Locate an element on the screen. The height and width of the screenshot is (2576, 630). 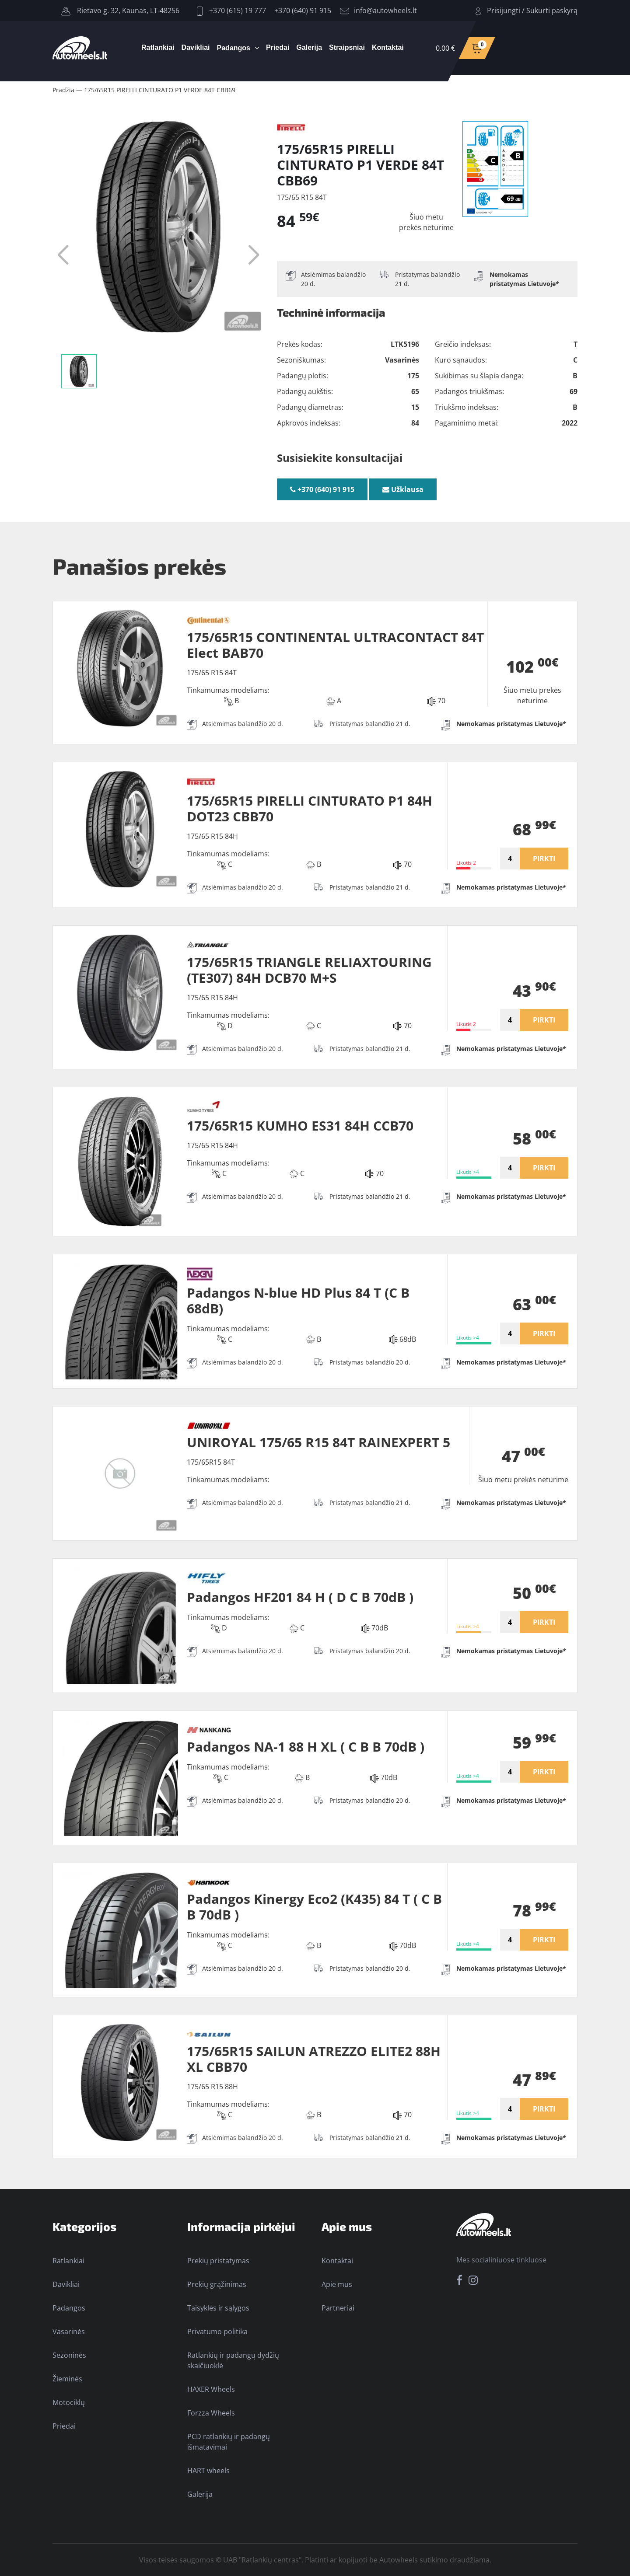
Taisyklės ir sąlygos is located at coordinates (218, 2308).